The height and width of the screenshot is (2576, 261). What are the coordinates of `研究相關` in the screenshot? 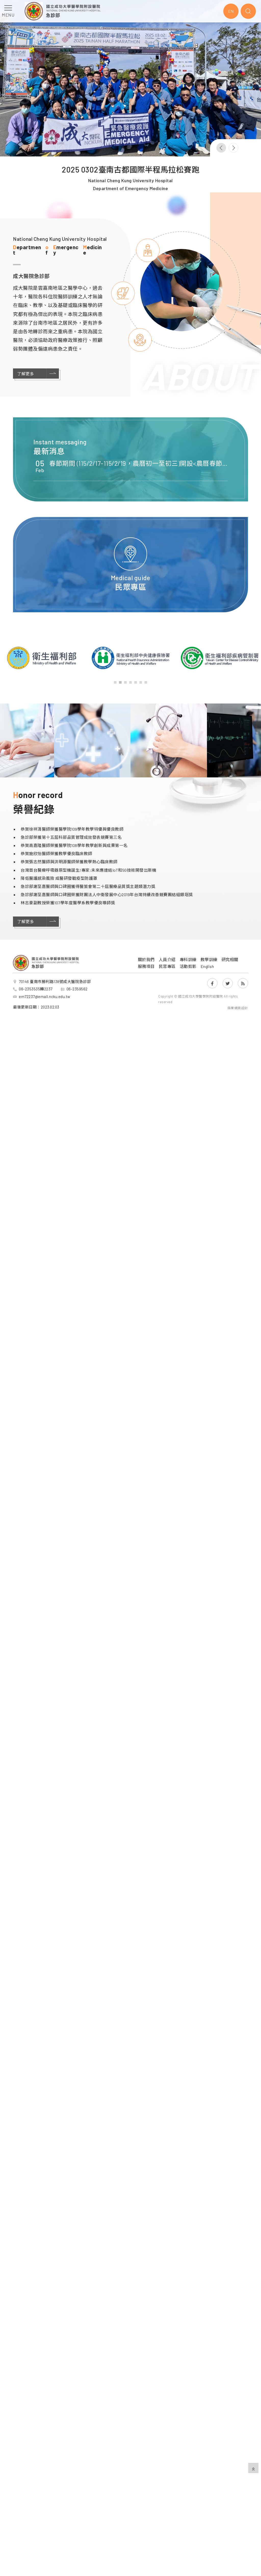 It's located at (229, 974).